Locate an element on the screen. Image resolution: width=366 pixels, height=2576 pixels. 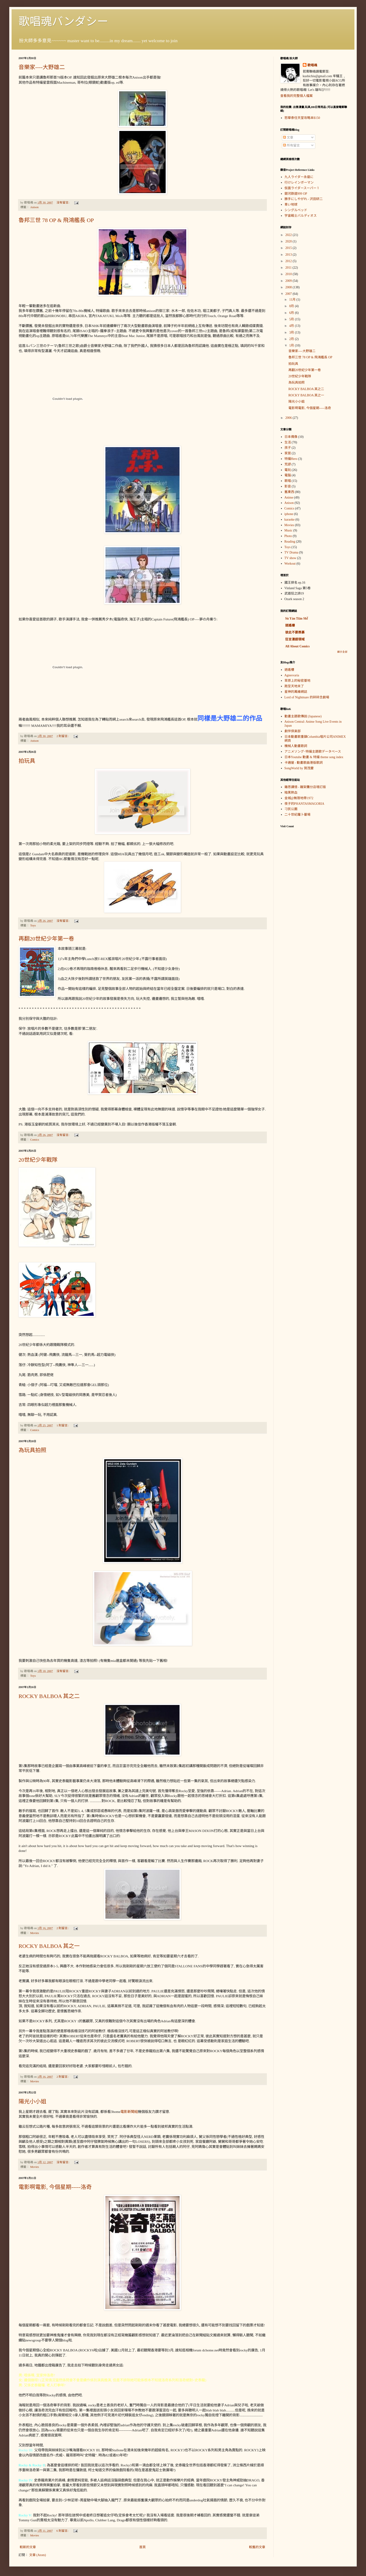
TV show is located at coordinates (290, 558).